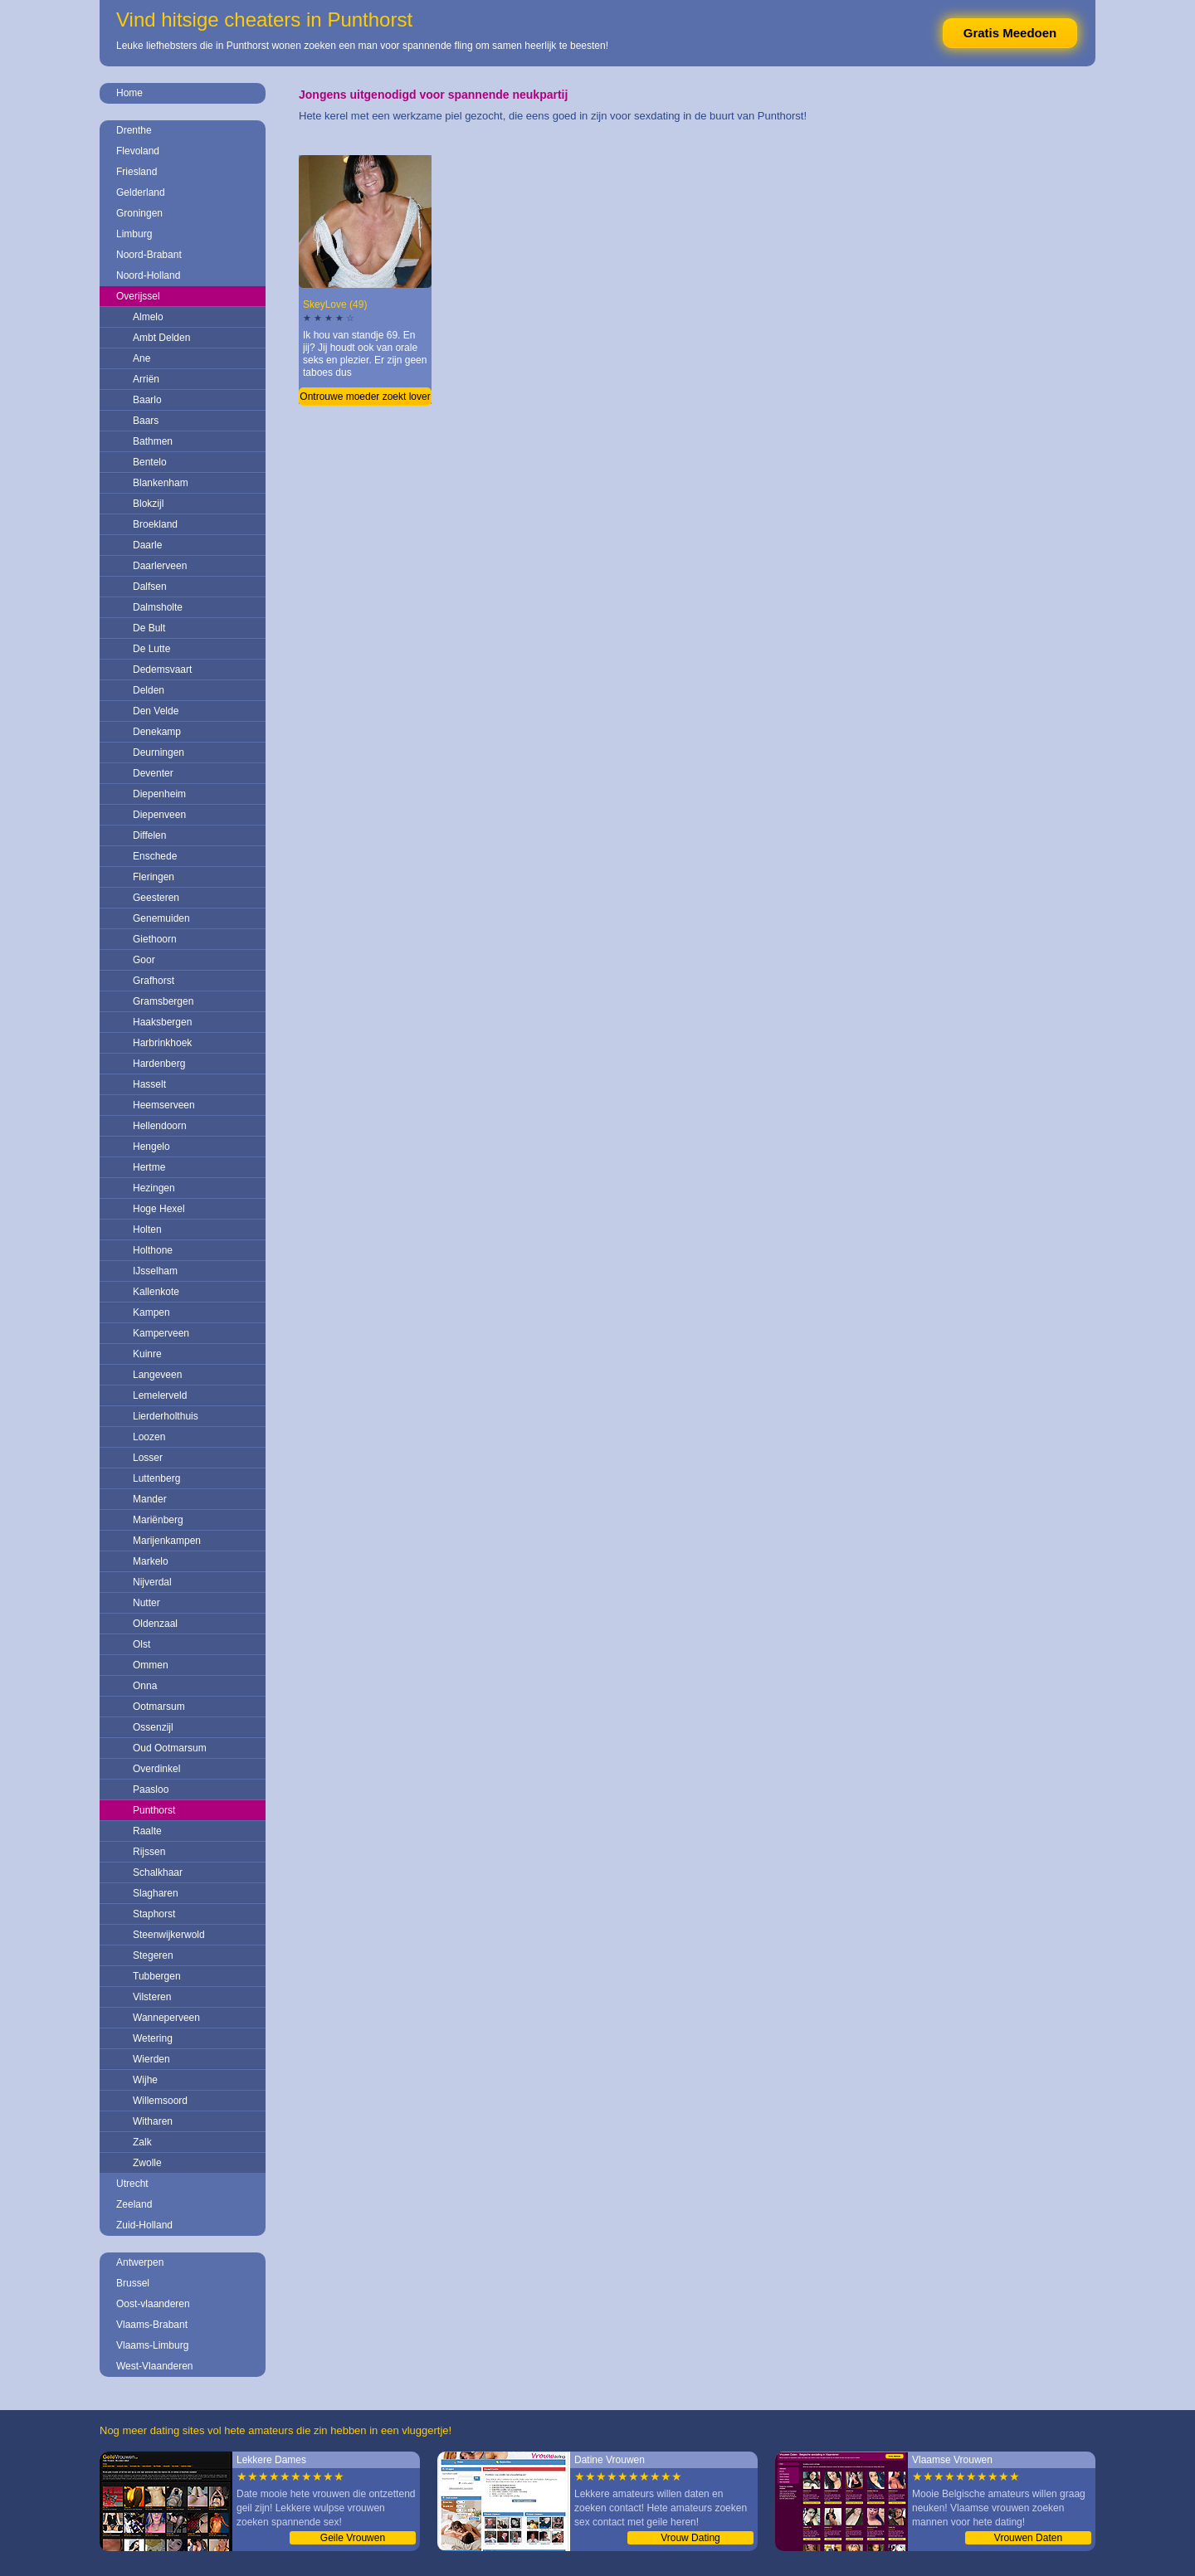  What do you see at coordinates (132, 2283) in the screenshot?
I see `Brussel` at bounding box center [132, 2283].